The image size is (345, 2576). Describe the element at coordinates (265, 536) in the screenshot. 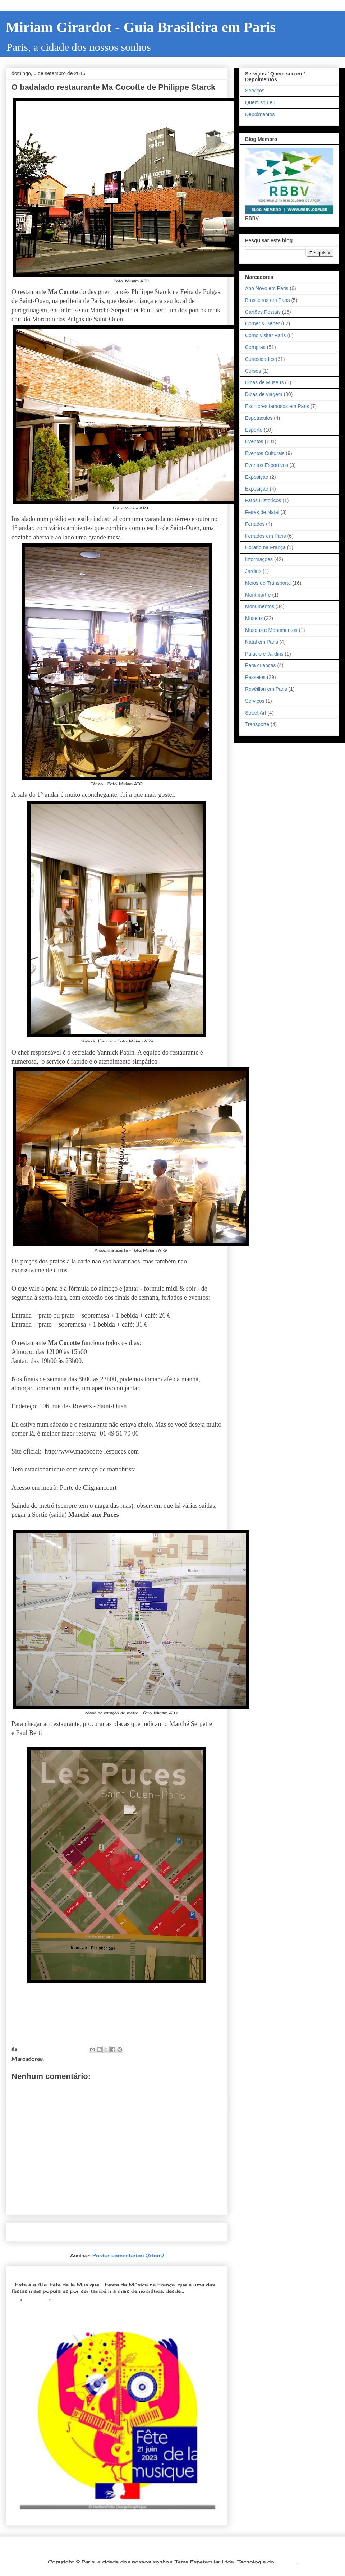

I see `Feriados em Paris` at that location.